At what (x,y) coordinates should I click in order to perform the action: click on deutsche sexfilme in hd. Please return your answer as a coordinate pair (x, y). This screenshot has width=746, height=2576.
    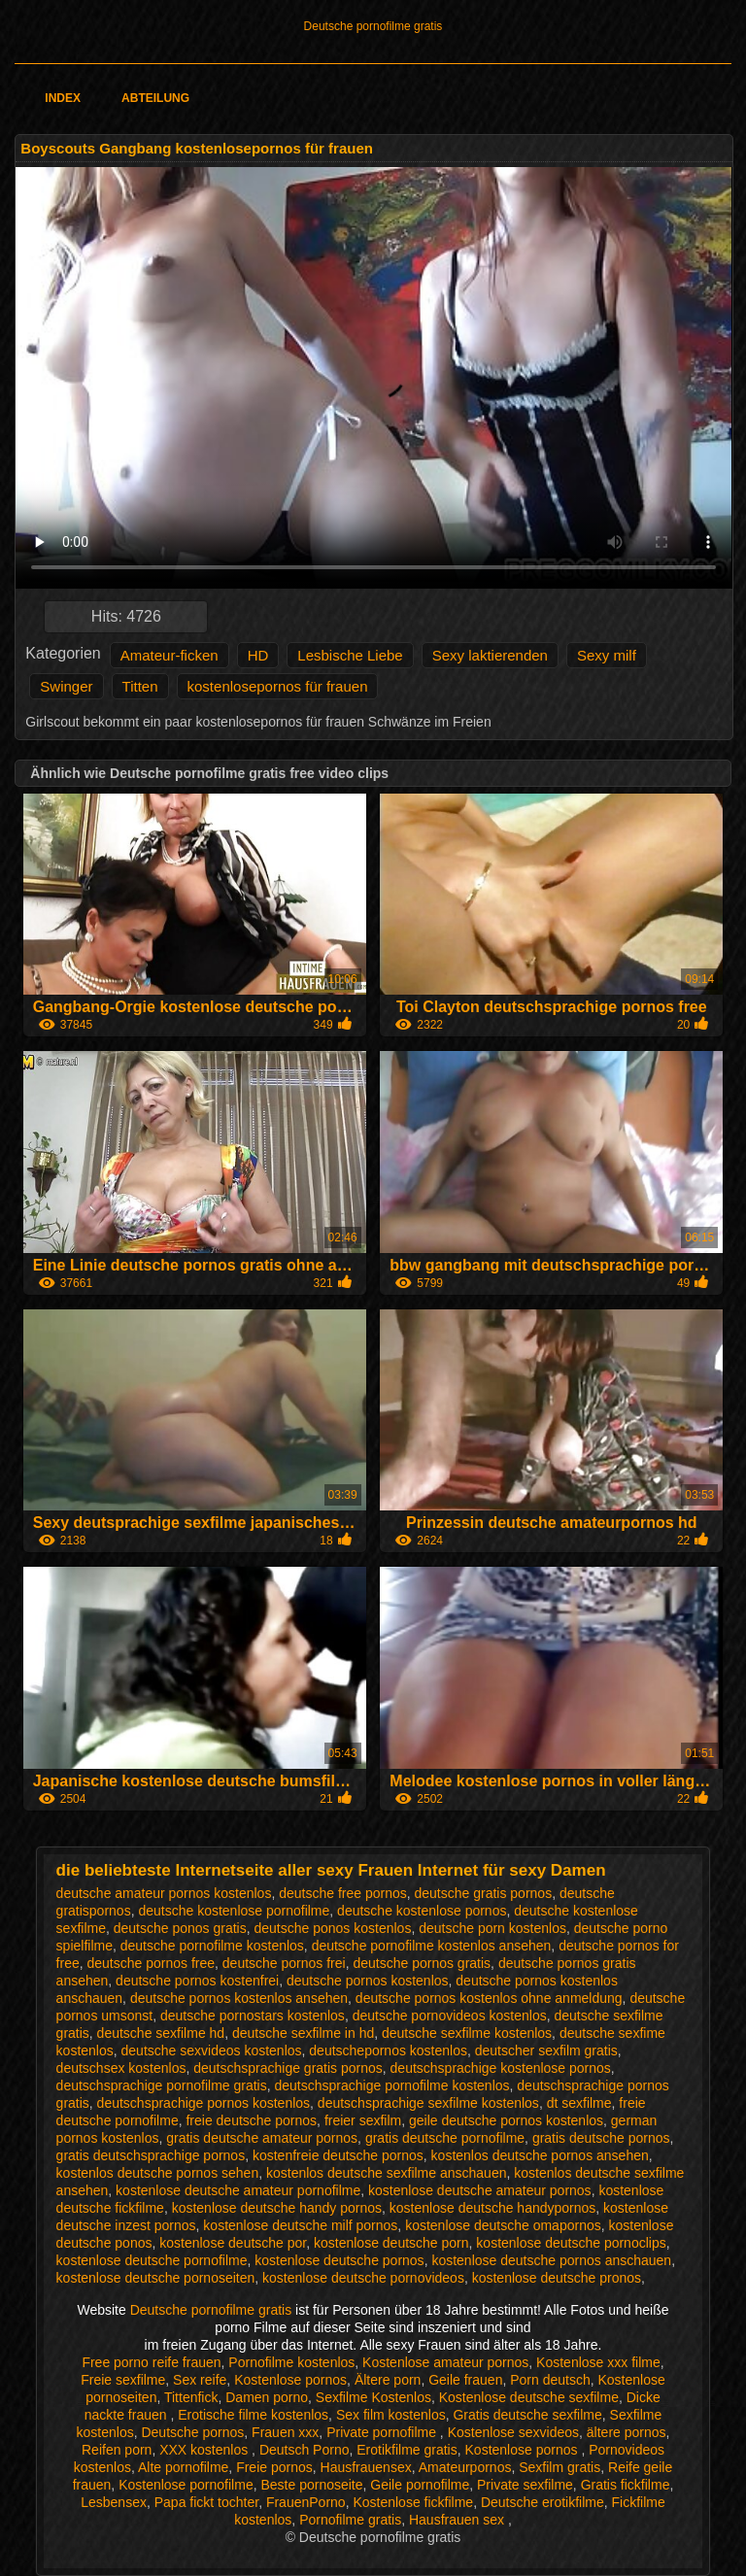
    Looking at the image, I should click on (303, 2033).